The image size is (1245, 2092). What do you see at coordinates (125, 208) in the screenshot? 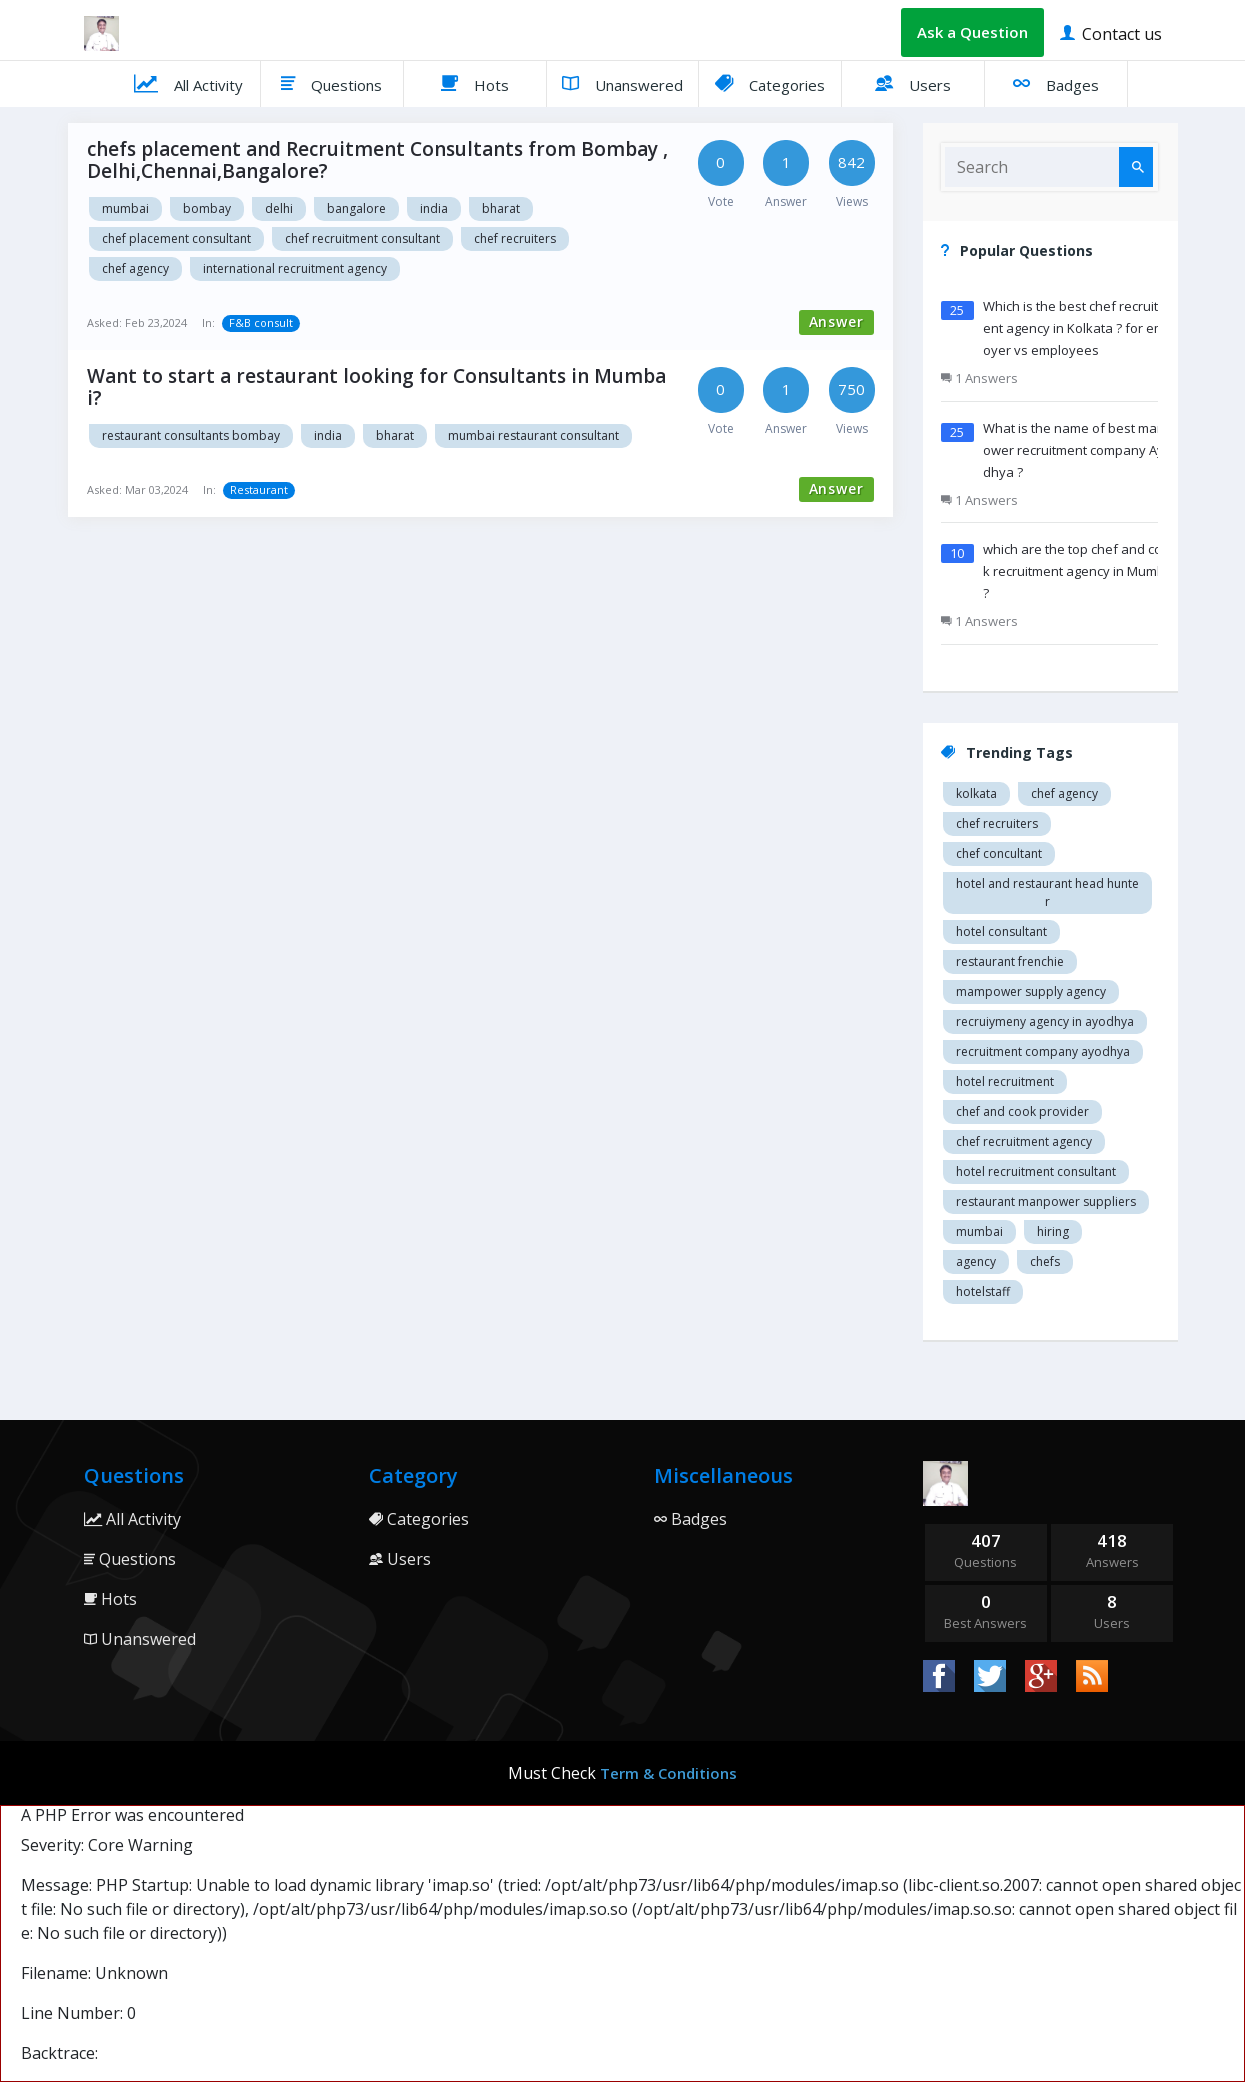
I see `Mumbai` at bounding box center [125, 208].